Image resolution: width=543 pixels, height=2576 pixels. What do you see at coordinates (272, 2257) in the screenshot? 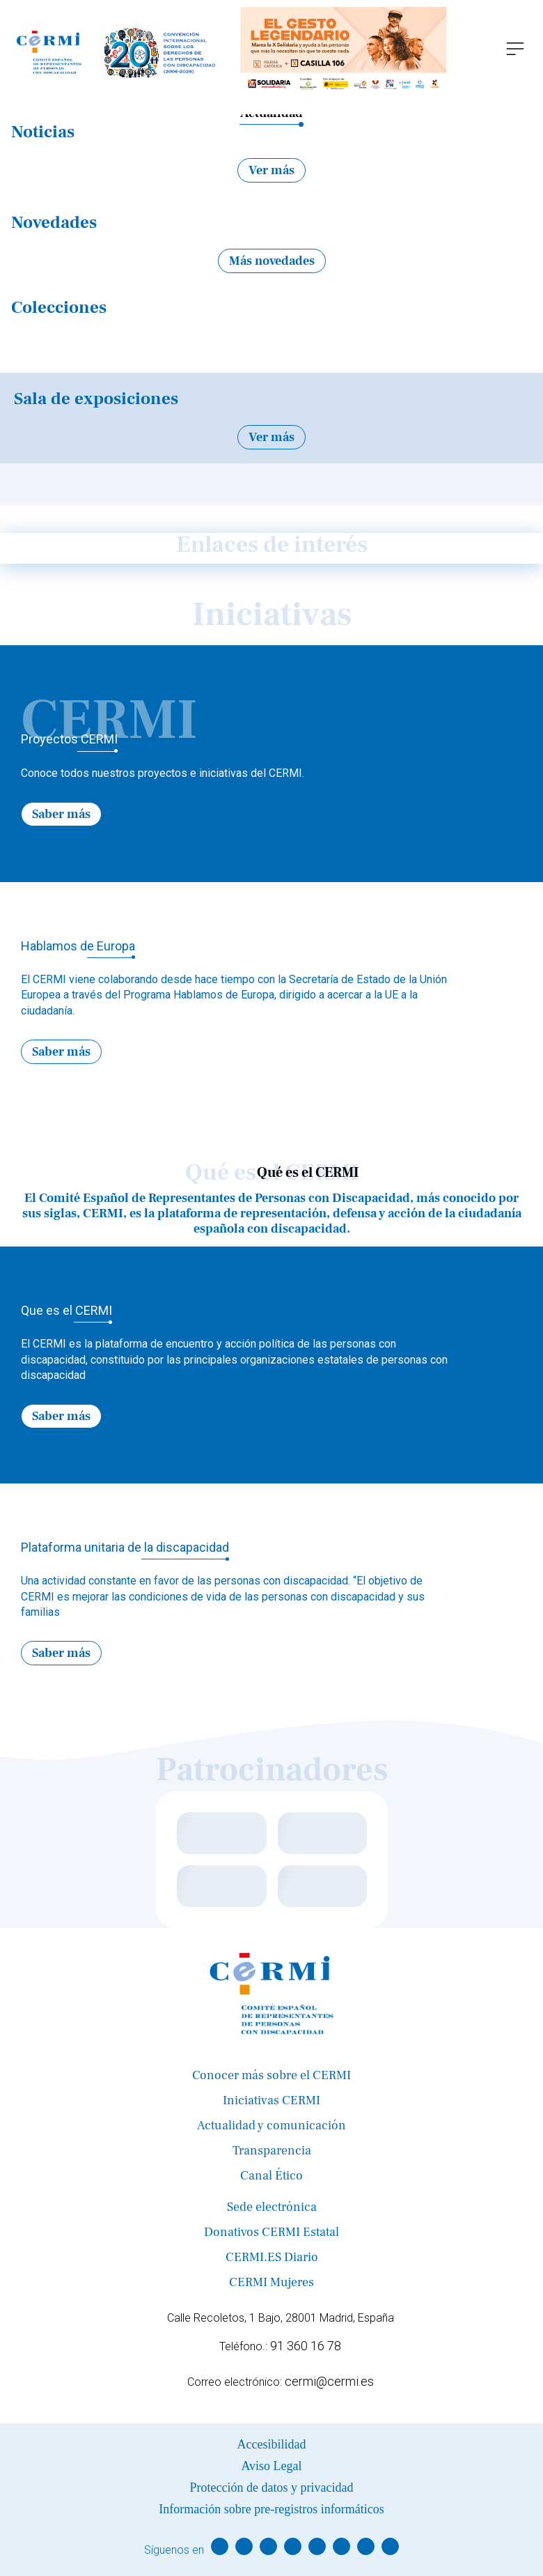
I see `CERMI.ES Diario` at bounding box center [272, 2257].